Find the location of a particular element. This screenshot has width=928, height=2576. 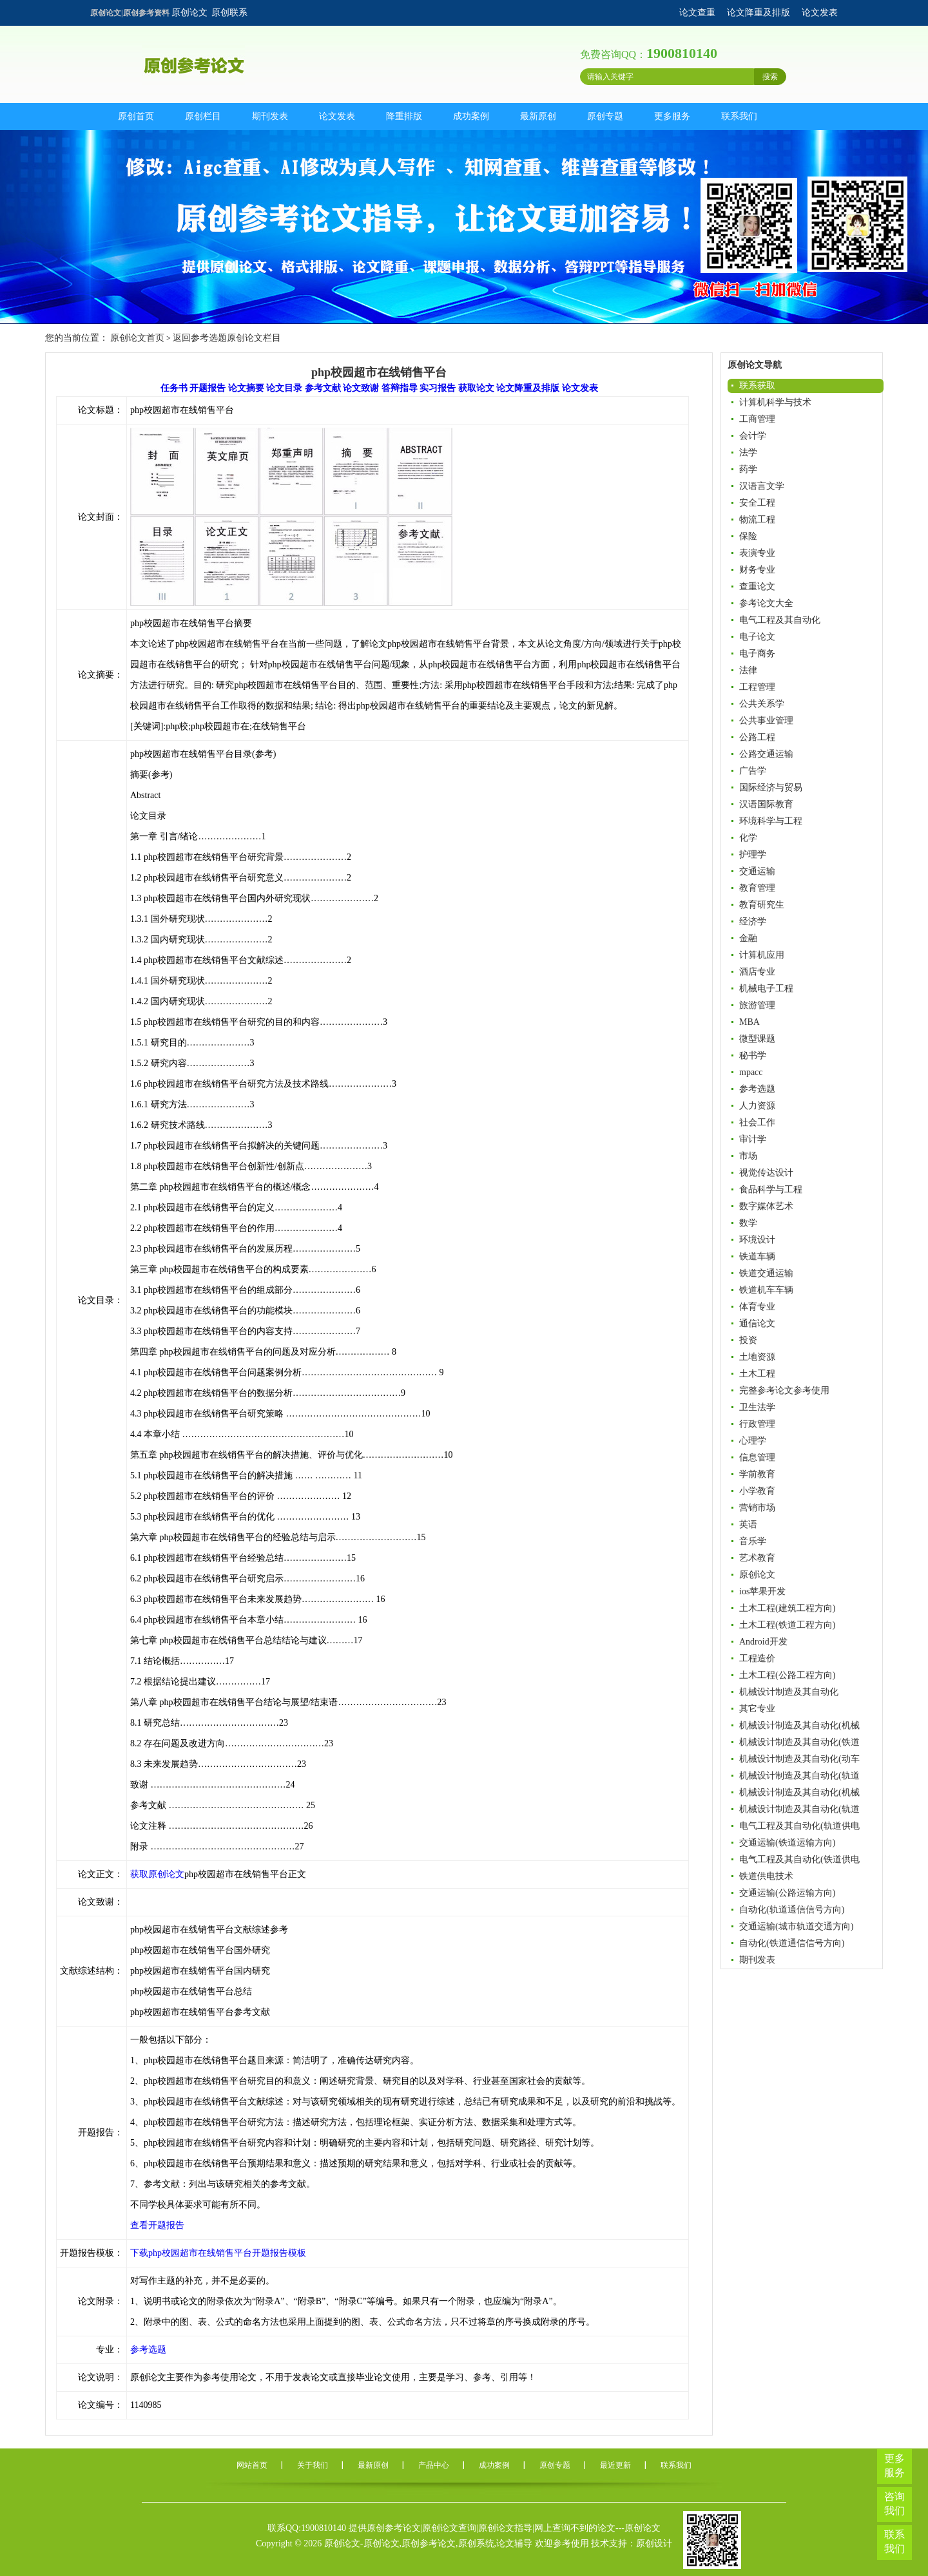

论文目录 is located at coordinates (284, 388).